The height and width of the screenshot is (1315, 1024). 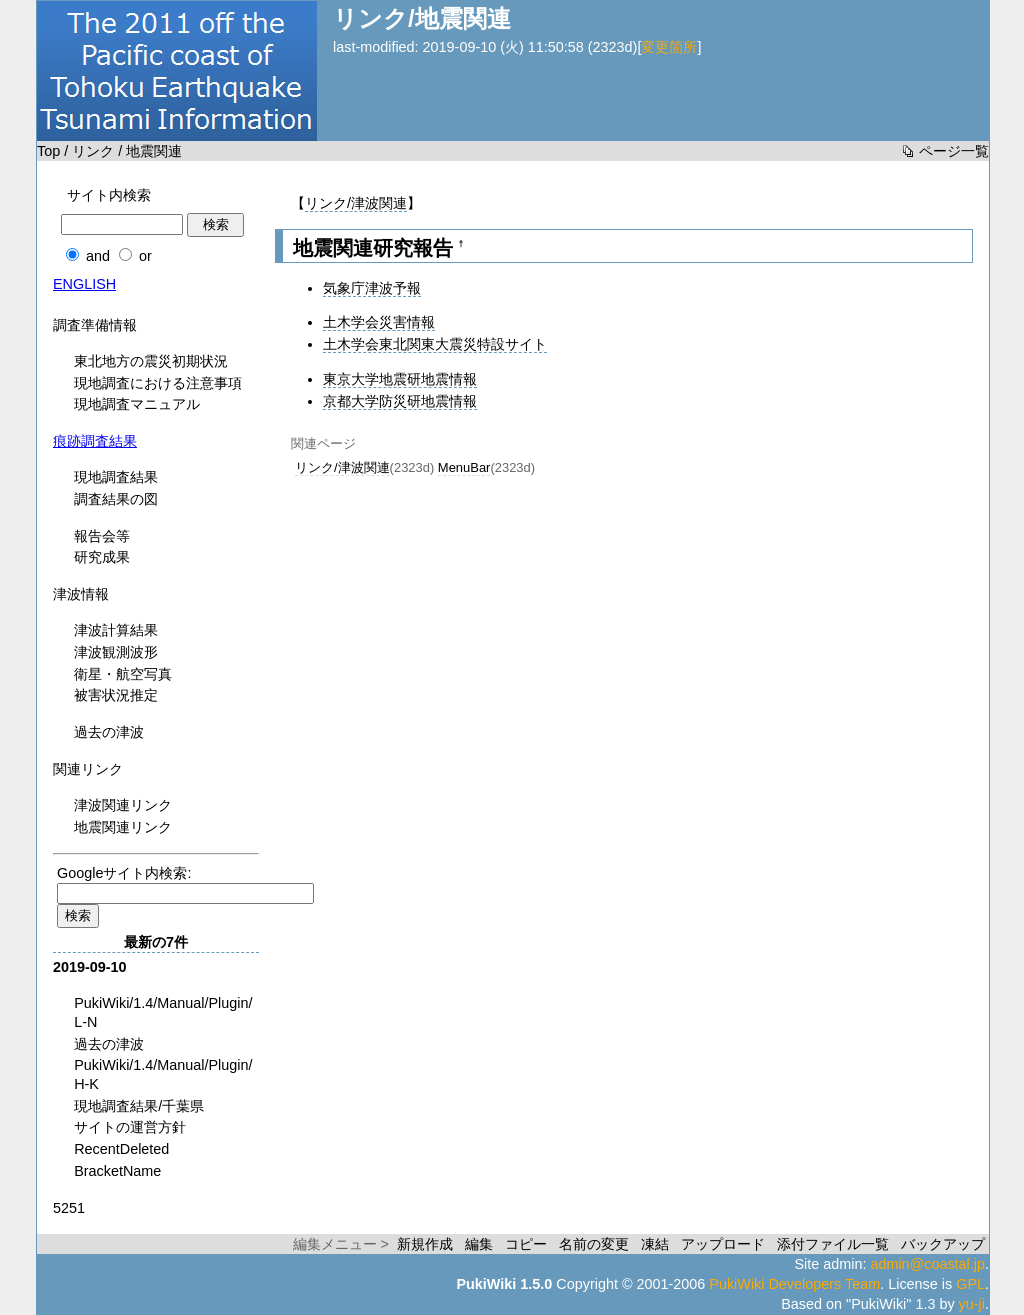 I want to click on 気象庁津波予報, so click(x=372, y=288).